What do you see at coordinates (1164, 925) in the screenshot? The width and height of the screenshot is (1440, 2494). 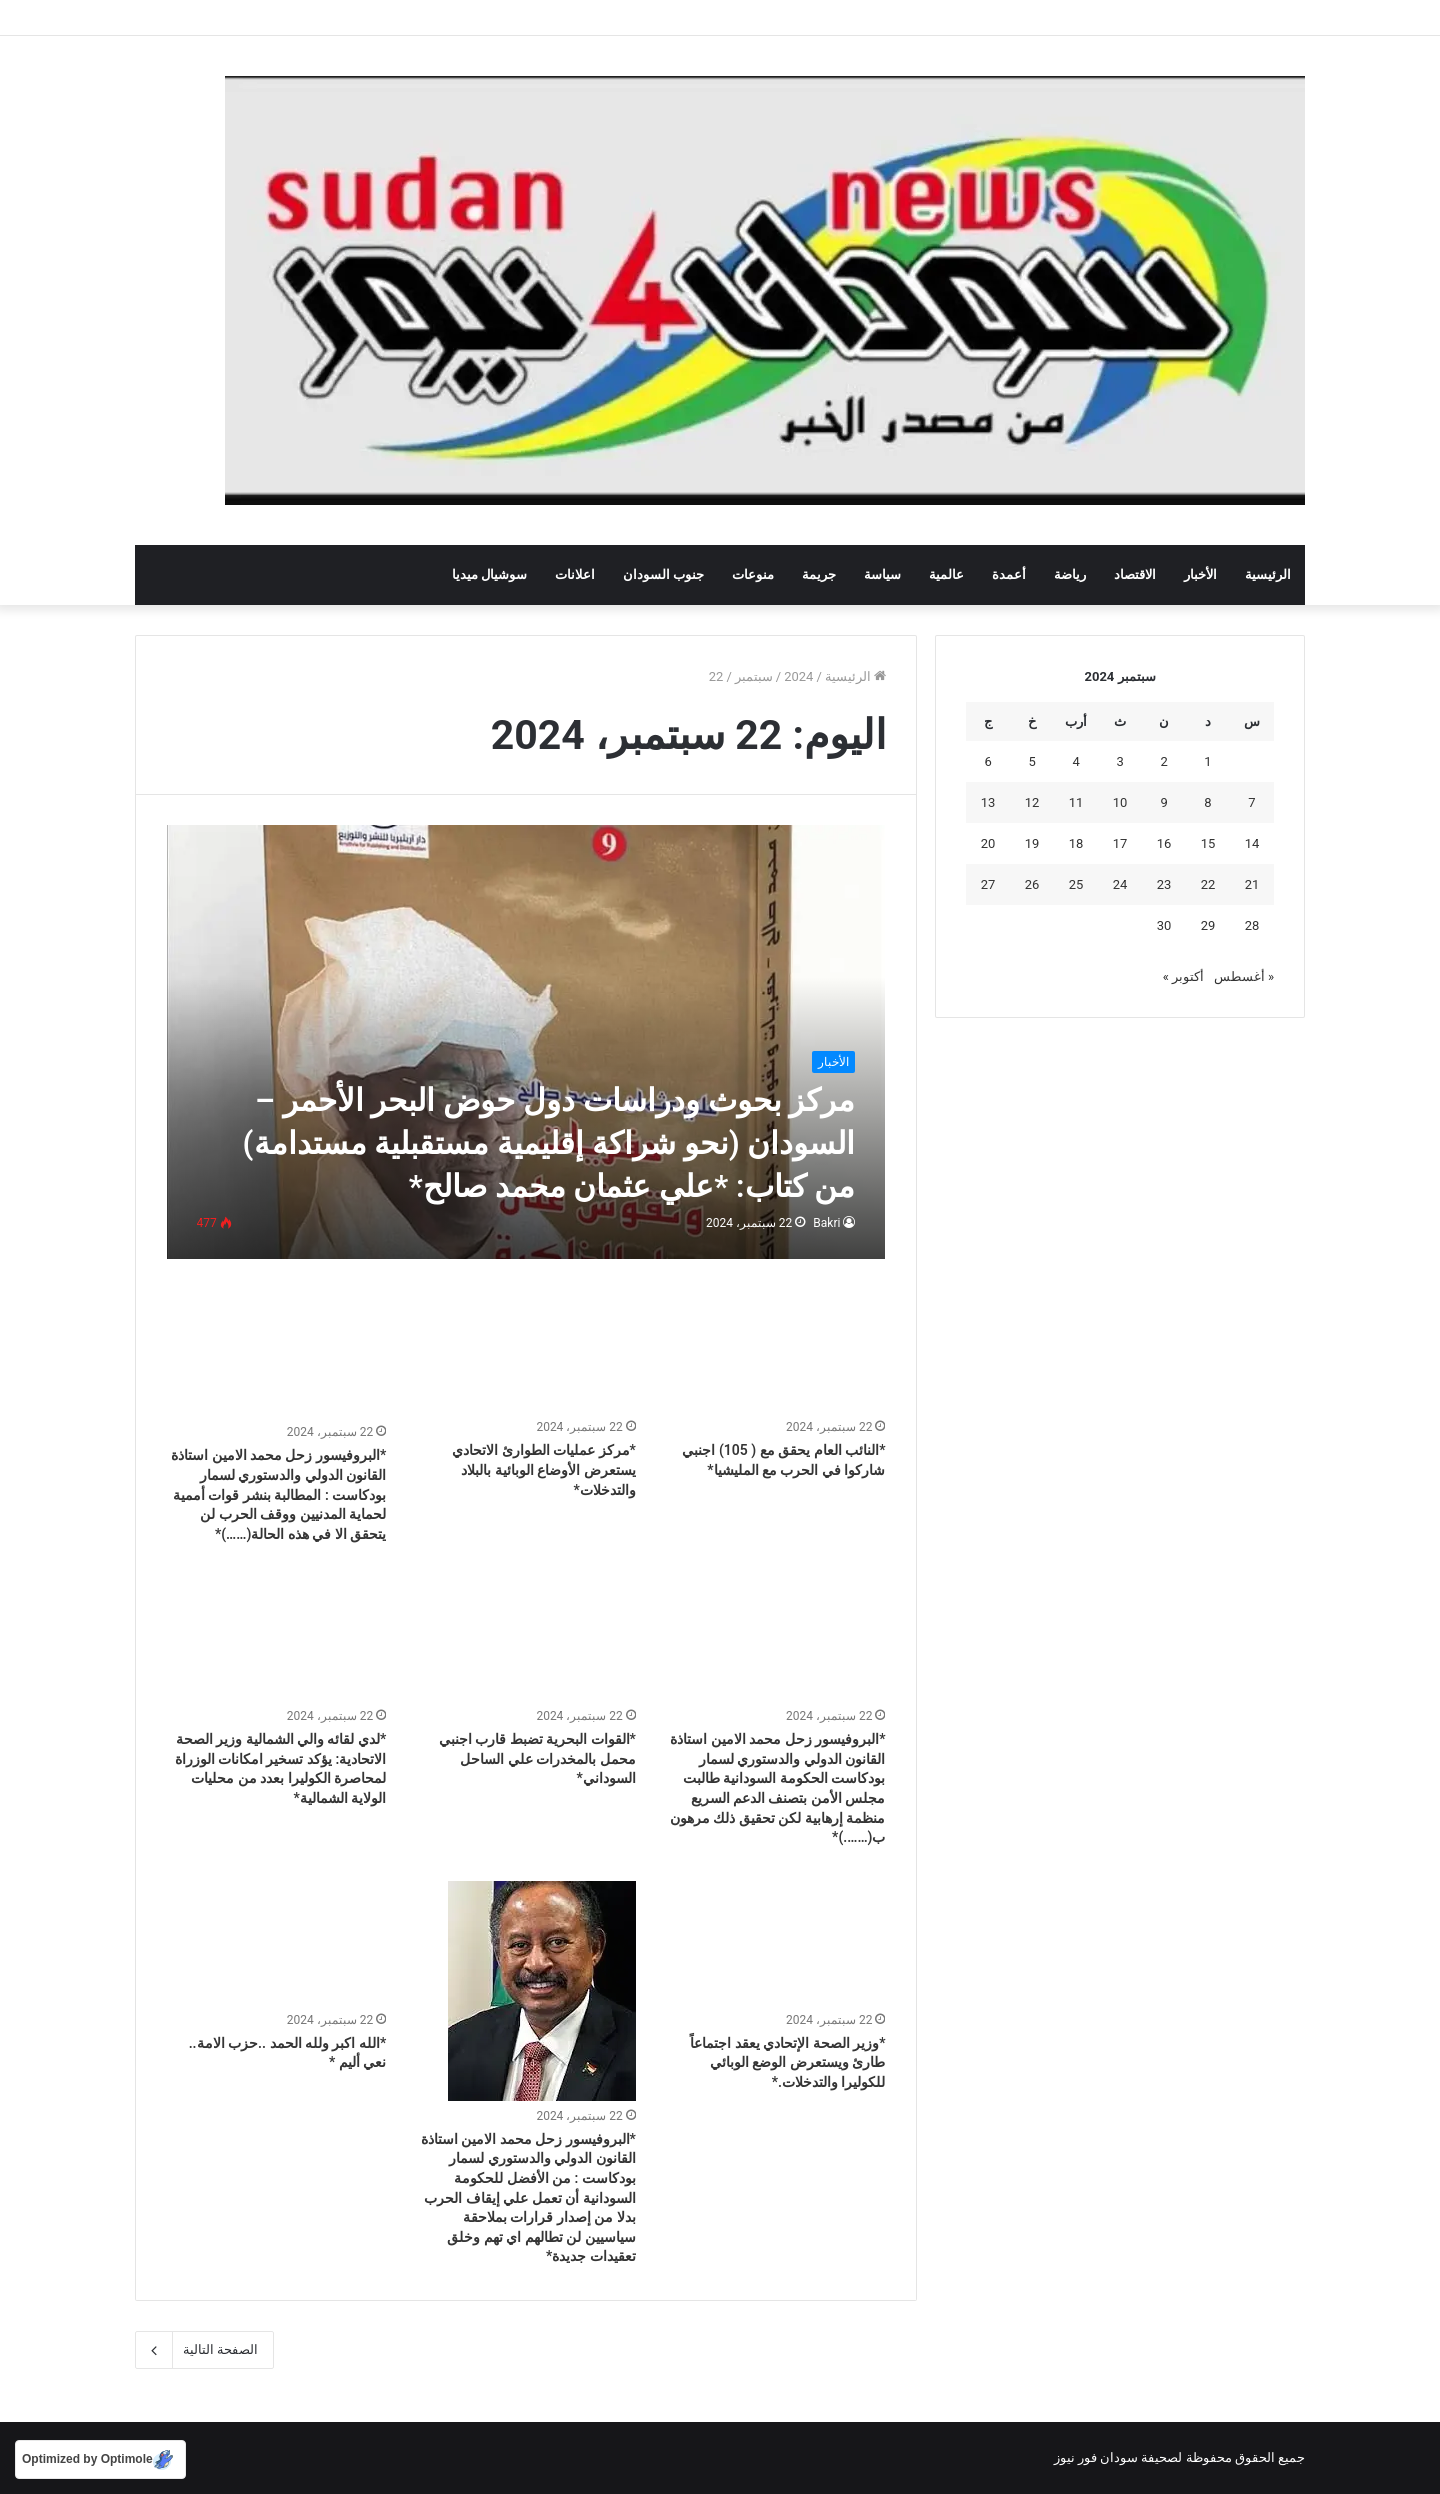 I see `30 [مقالات نُشرت بتاريخ 30 September، 2024]` at bounding box center [1164, 925].